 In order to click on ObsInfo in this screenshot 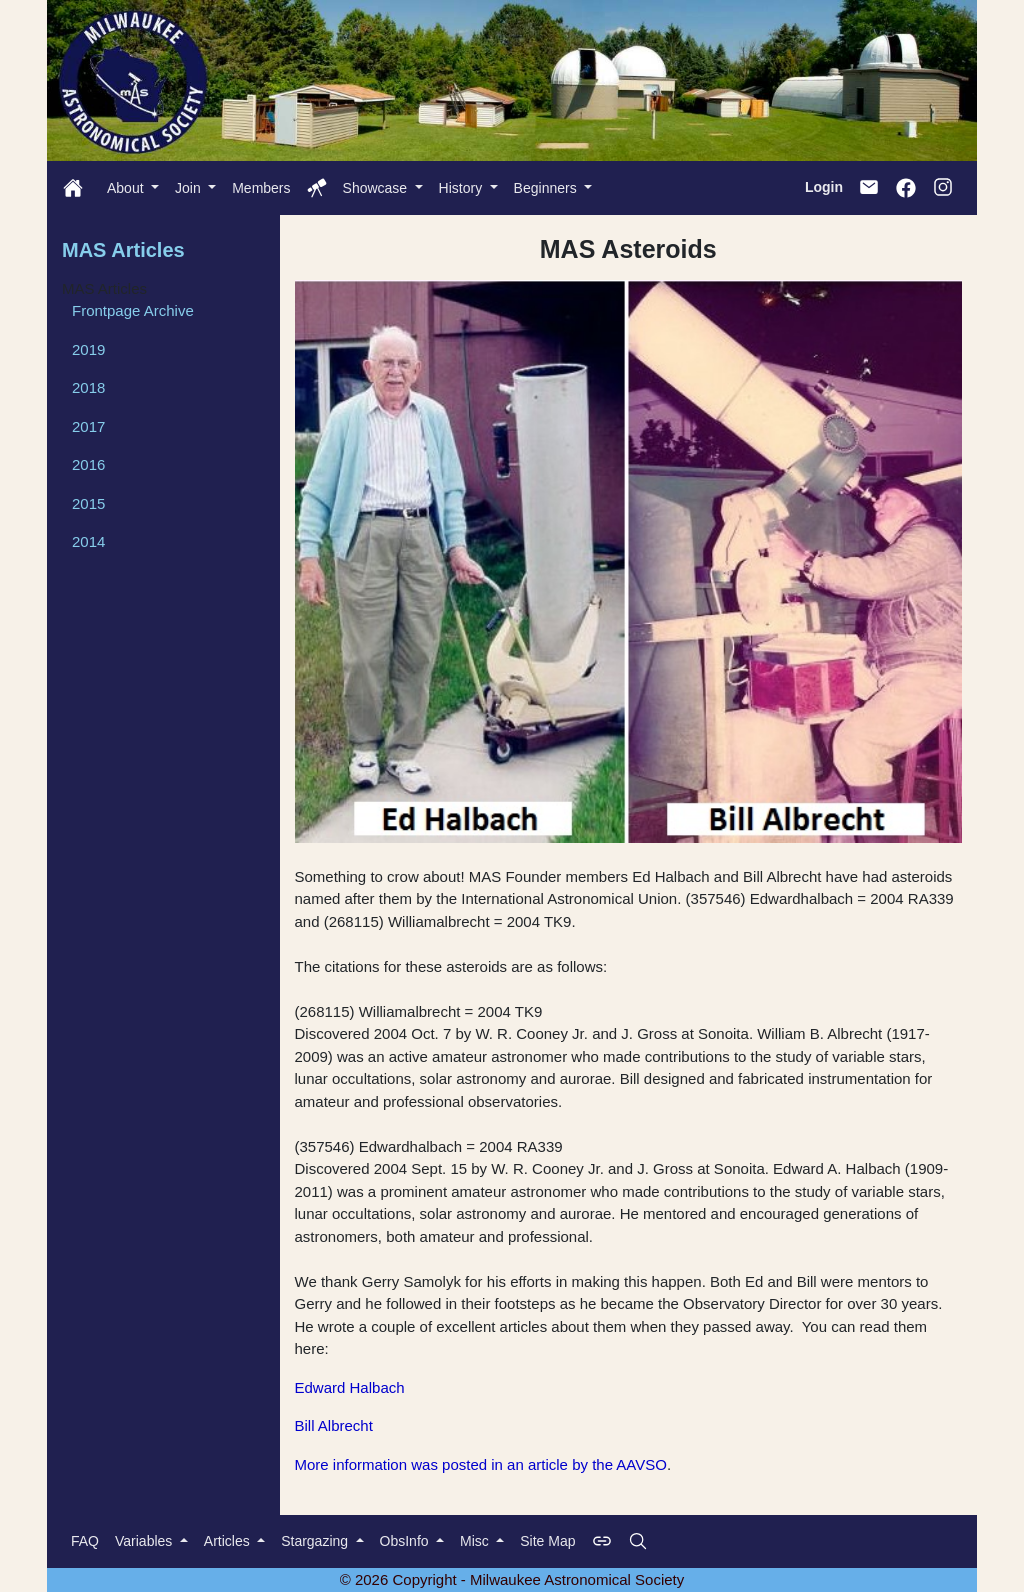, I will do `click(406, 1541)`.